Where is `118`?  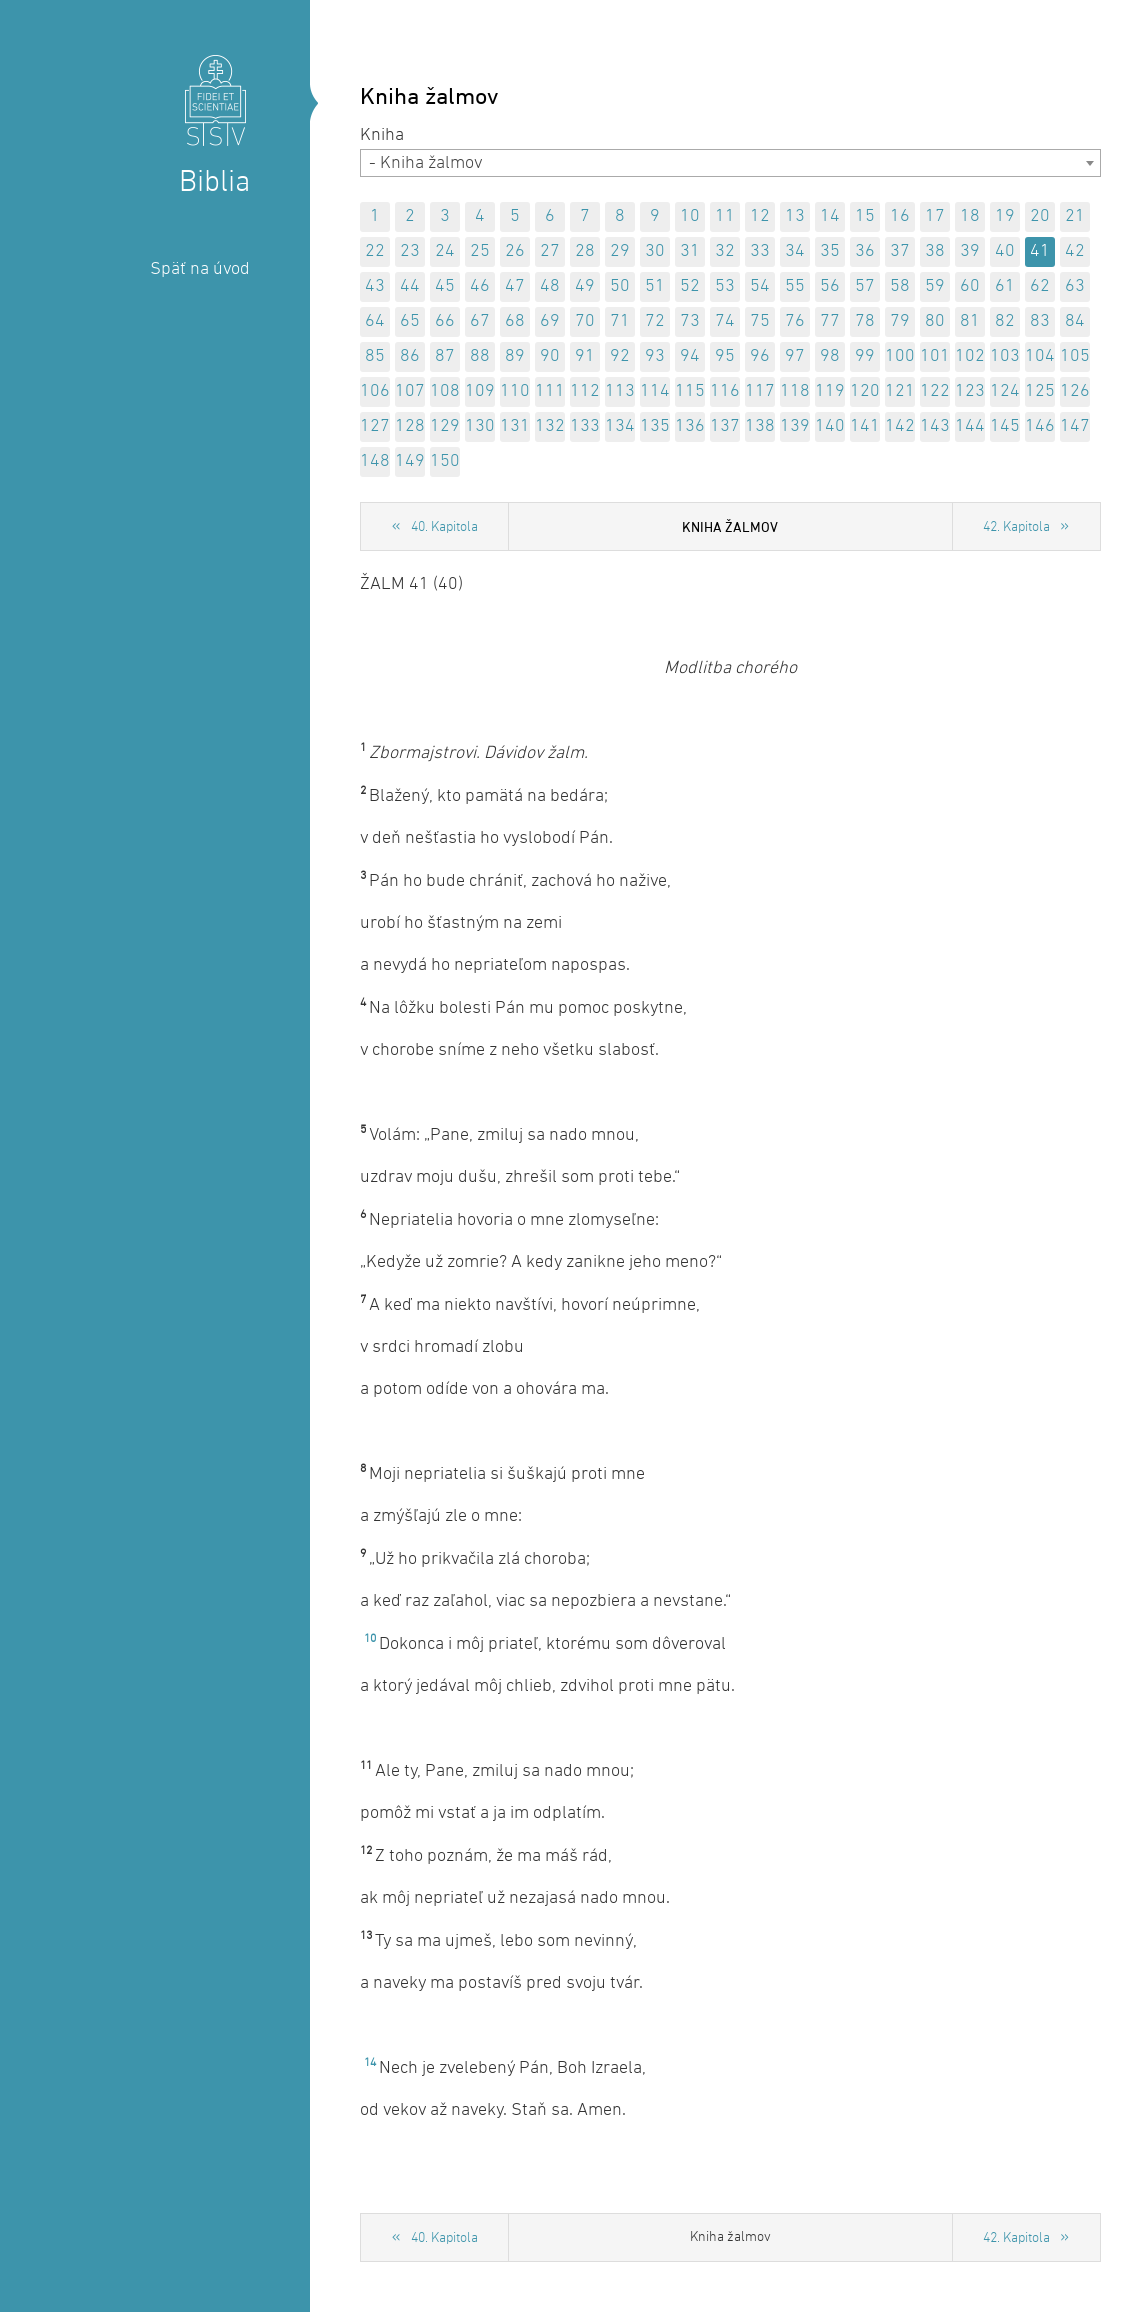 118 is located at coordinates (795, 391).